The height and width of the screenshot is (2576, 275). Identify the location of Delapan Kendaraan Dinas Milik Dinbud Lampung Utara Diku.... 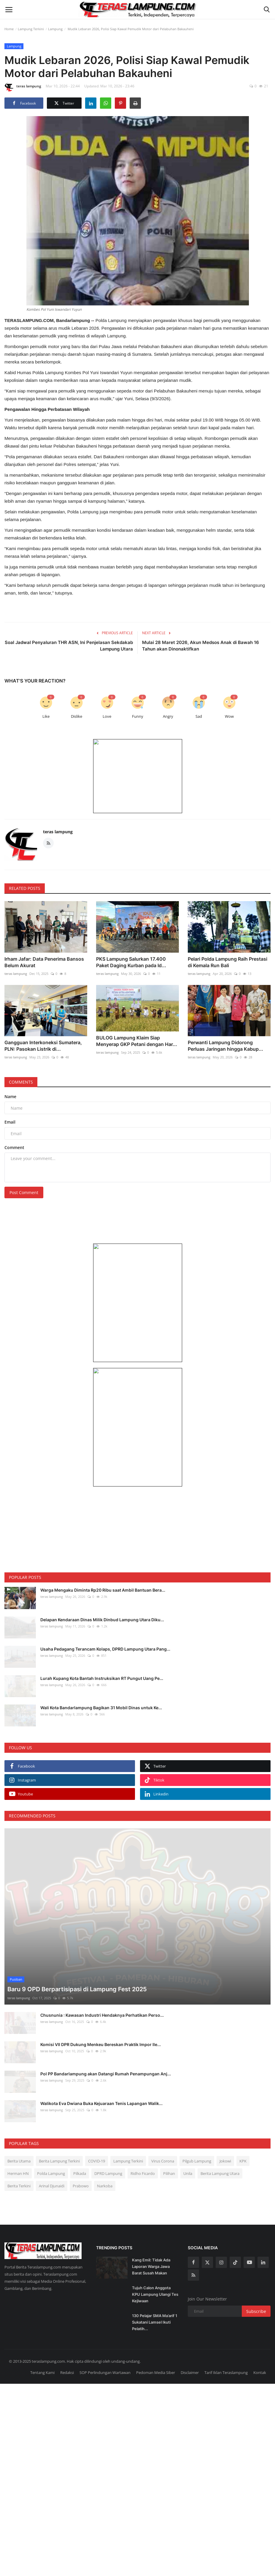
(102, 1614).